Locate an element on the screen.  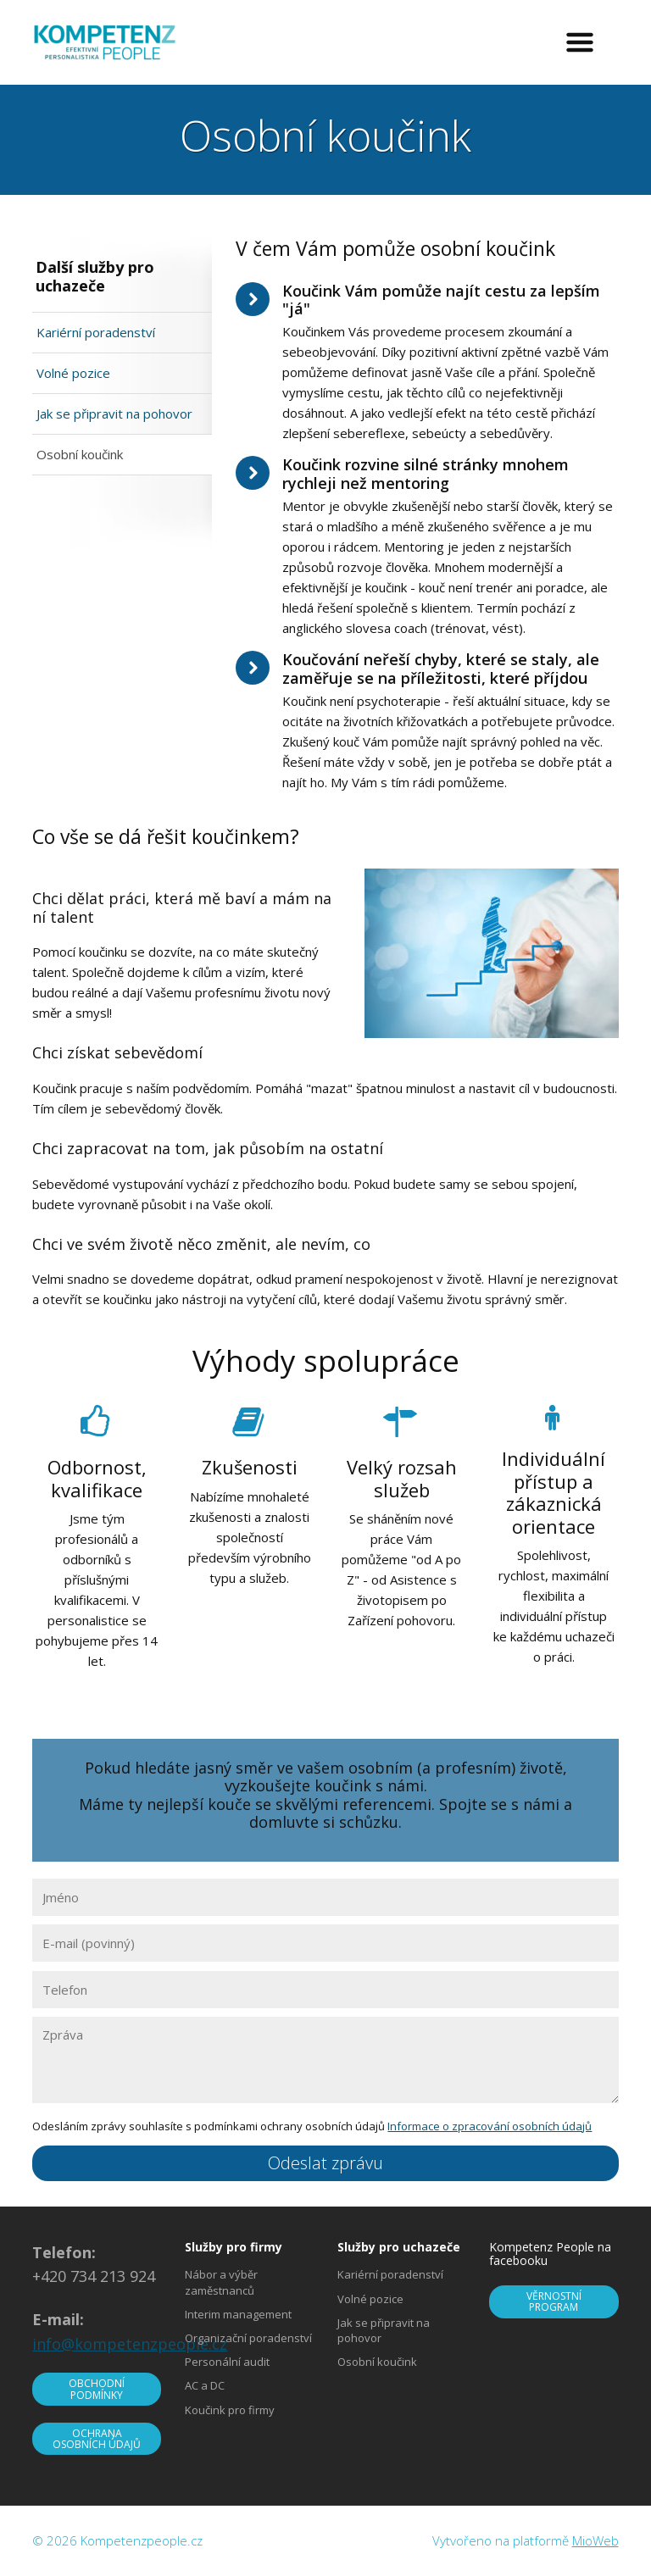
VĚRNOSTNÍ PROGRAM is located at coordinates (553, 2301).